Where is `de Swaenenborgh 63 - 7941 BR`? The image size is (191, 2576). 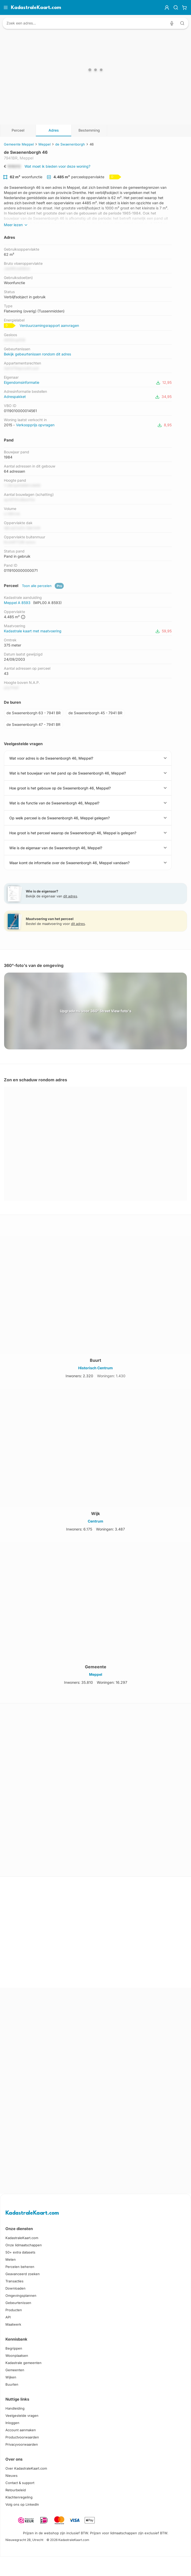
de Swaenenborgh 63 - 7941 BR is located at coordinates (33, 713).